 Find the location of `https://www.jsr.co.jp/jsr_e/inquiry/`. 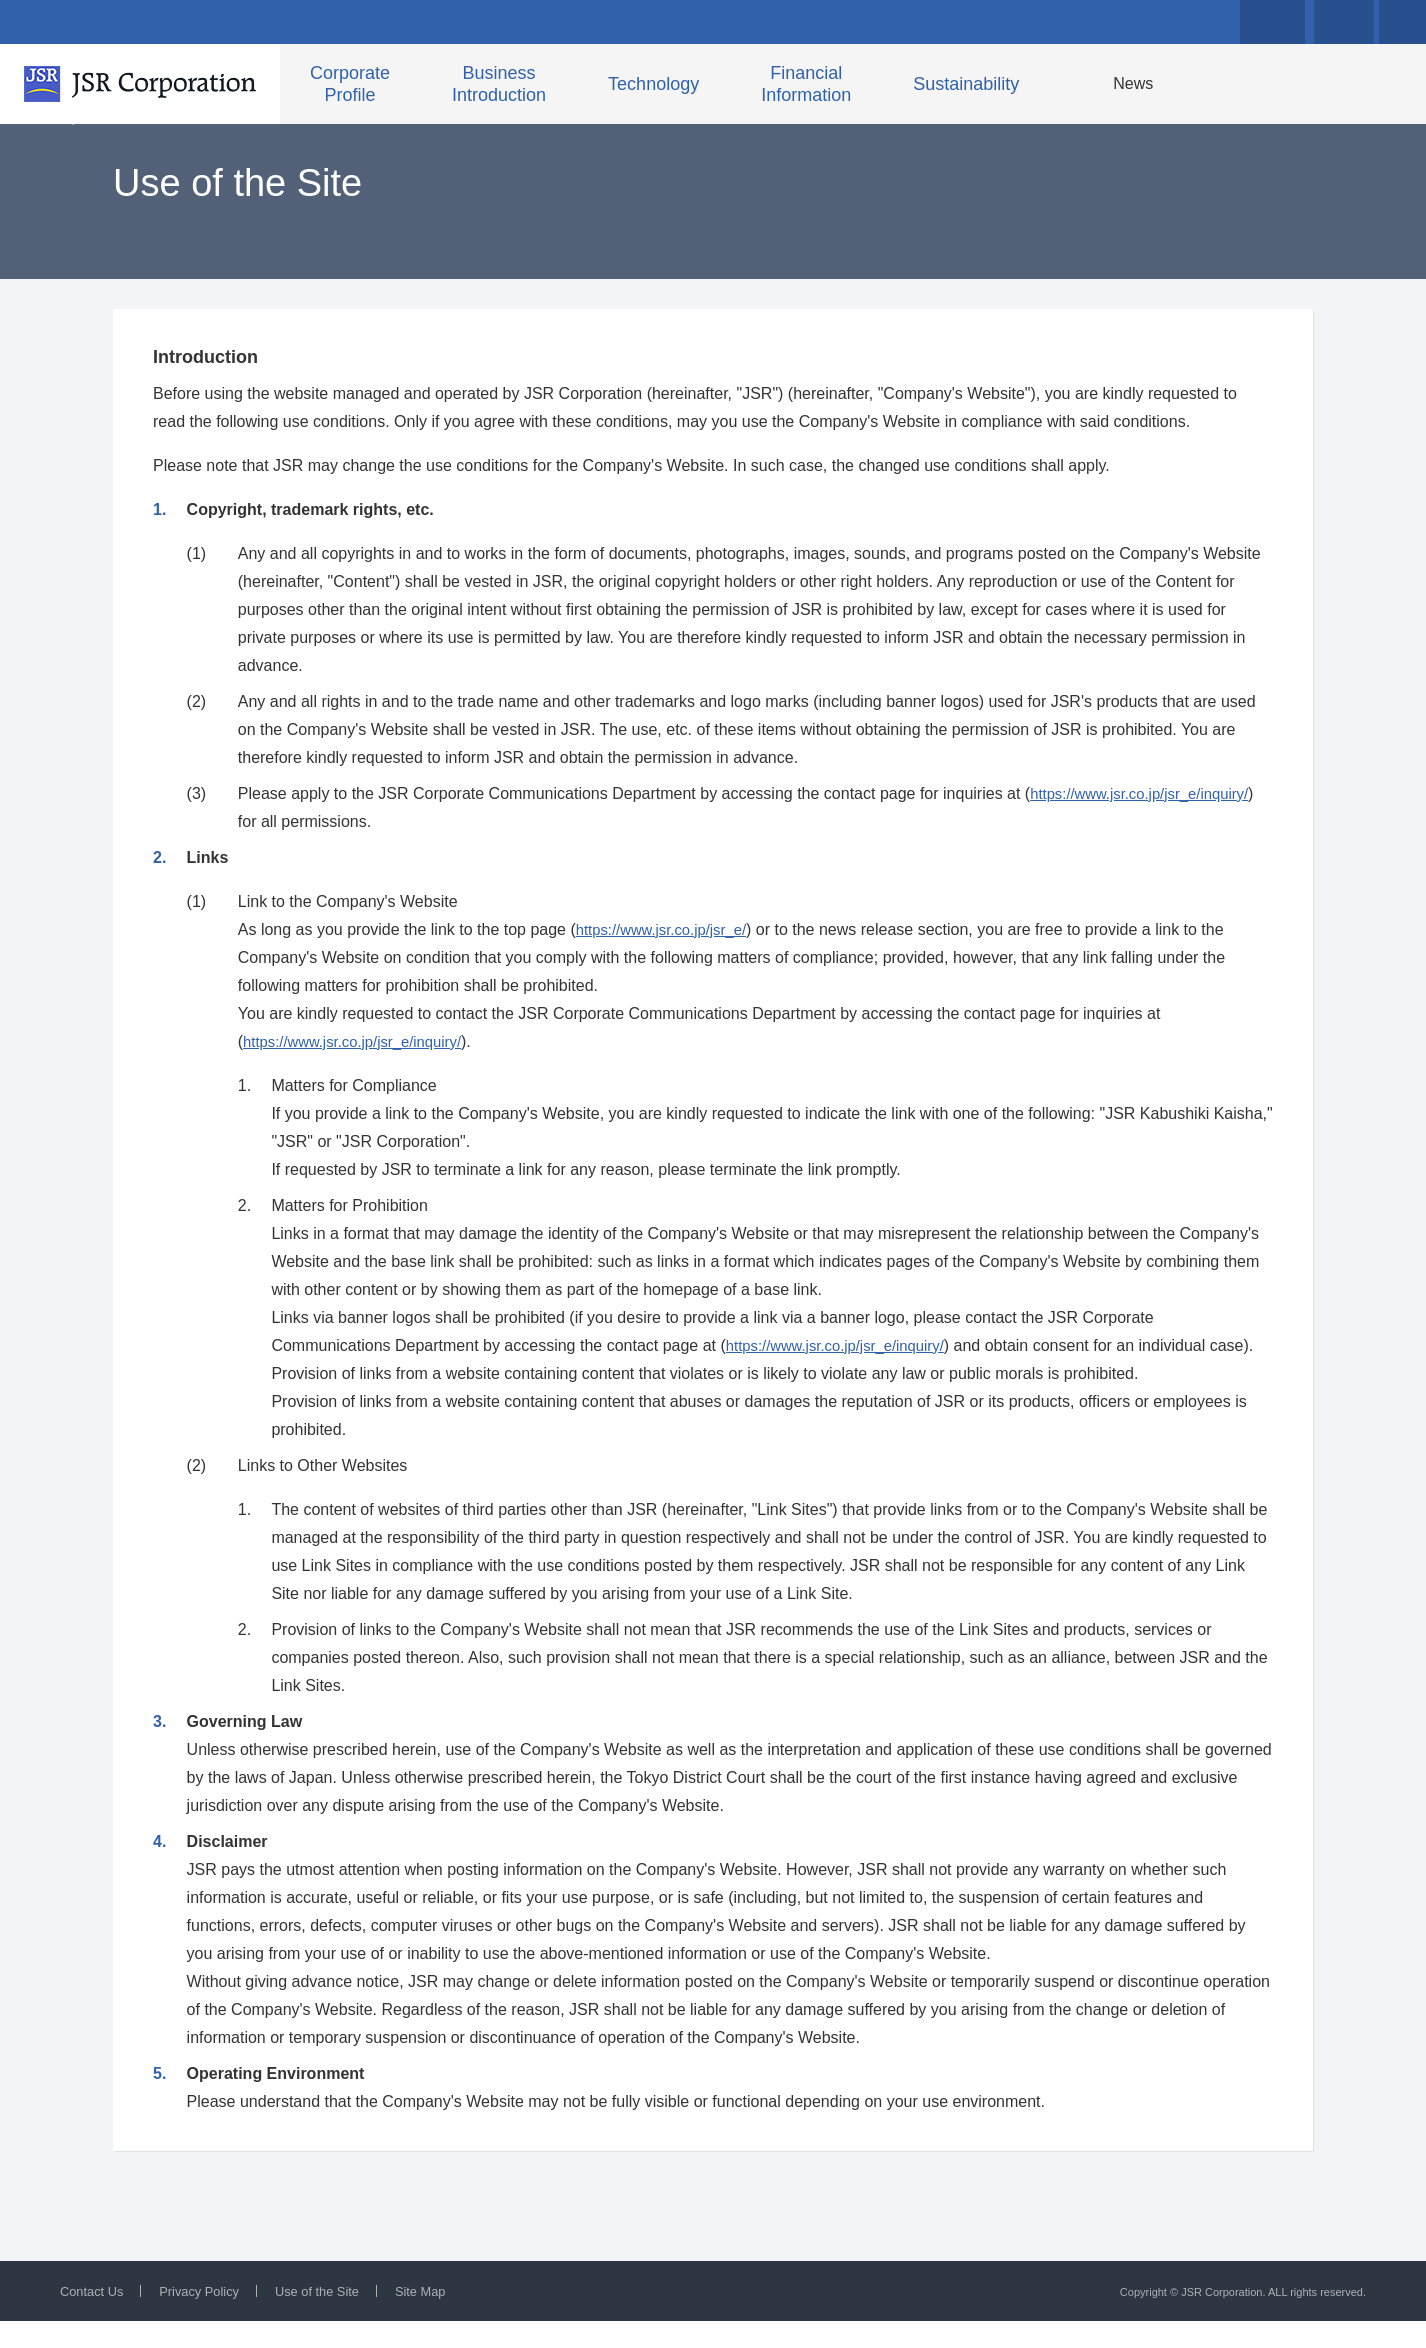

https://www.jsr.co.jp/jsr_e/inquiry/ is located at coordinates (1148, 830).